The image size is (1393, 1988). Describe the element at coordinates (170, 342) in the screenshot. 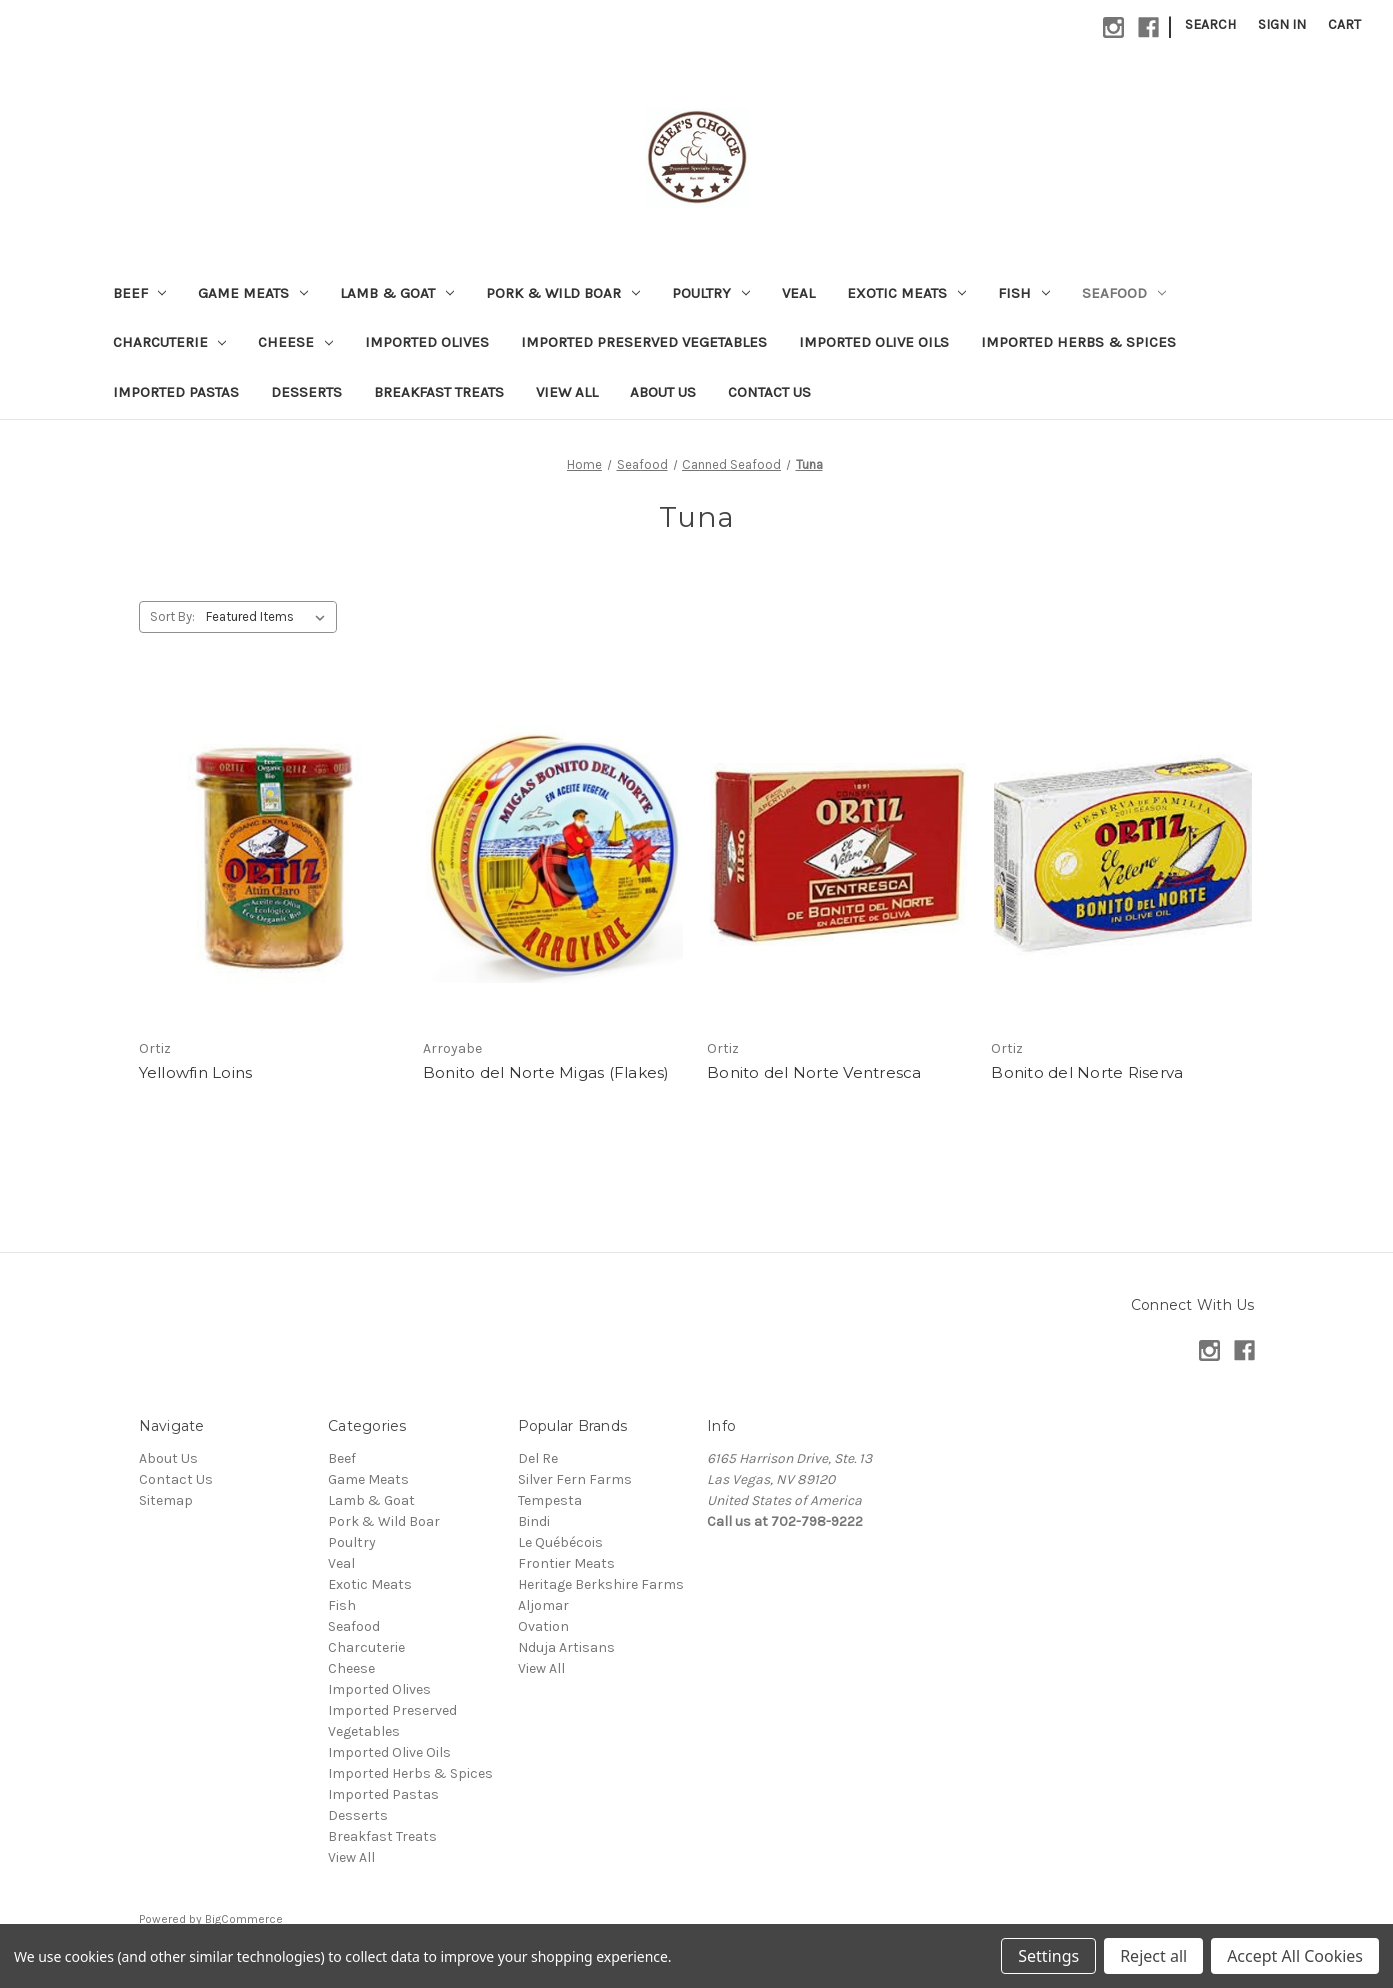

I see `Charcuterie` at that location.